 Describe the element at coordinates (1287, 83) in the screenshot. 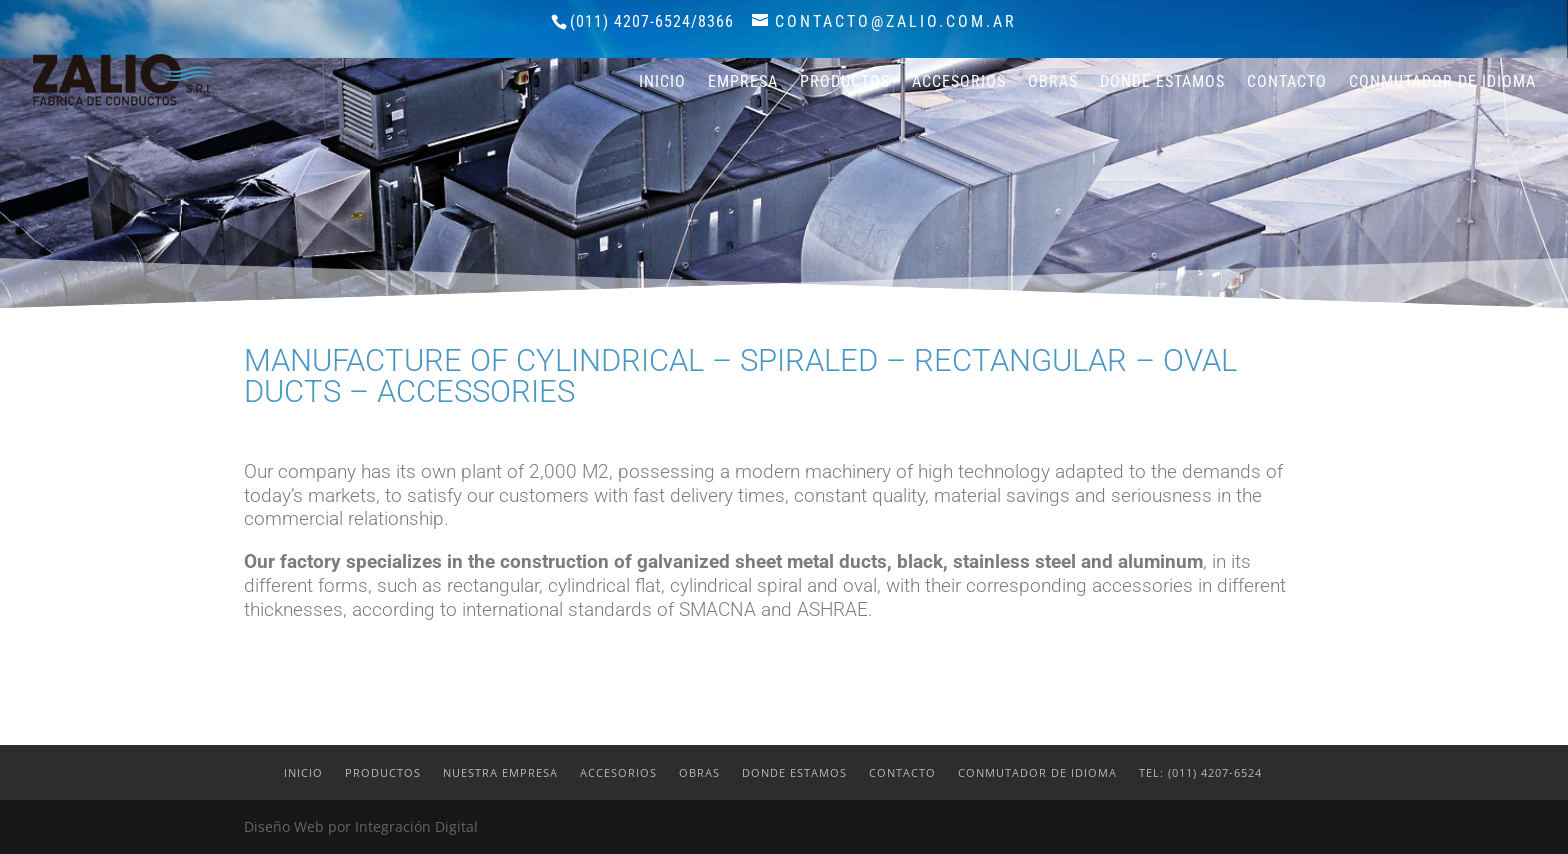

I see `Contacto` at that location.